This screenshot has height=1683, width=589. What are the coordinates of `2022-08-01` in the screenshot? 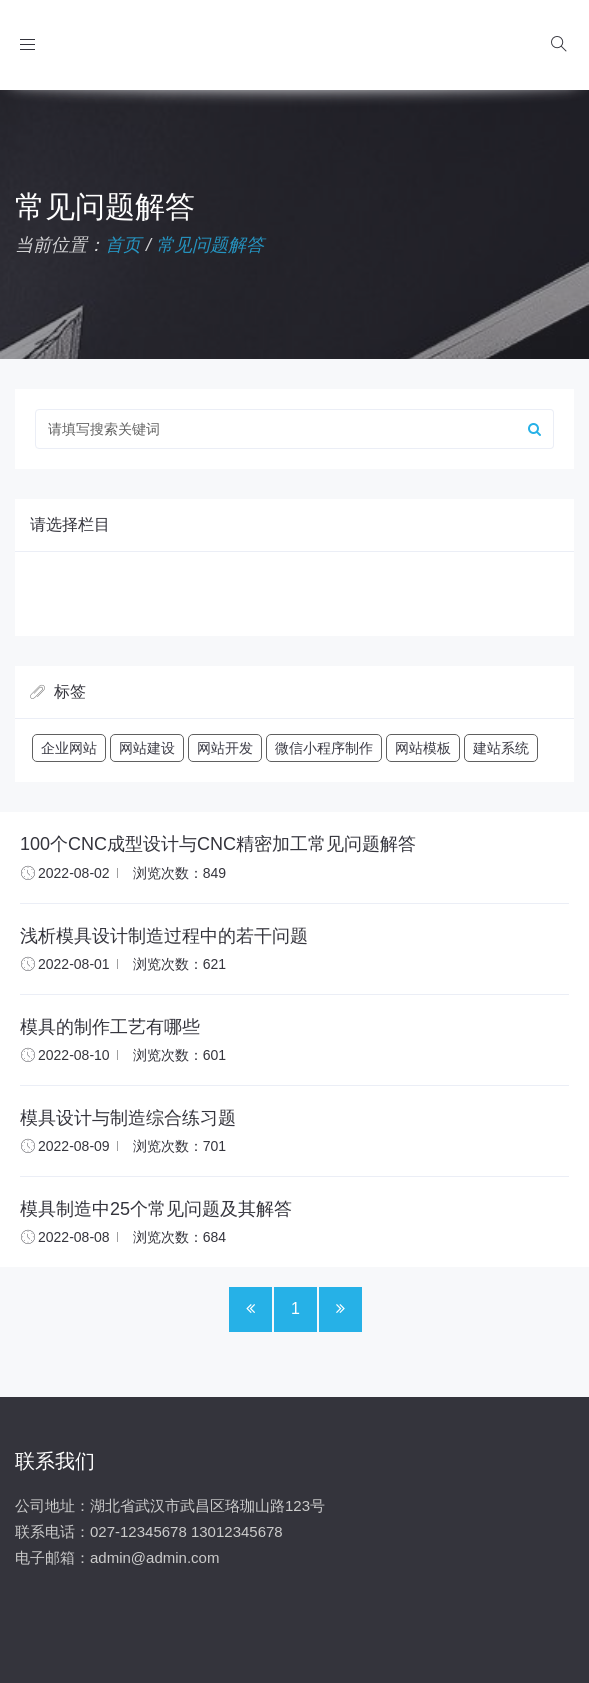 It's located at (74, 964).